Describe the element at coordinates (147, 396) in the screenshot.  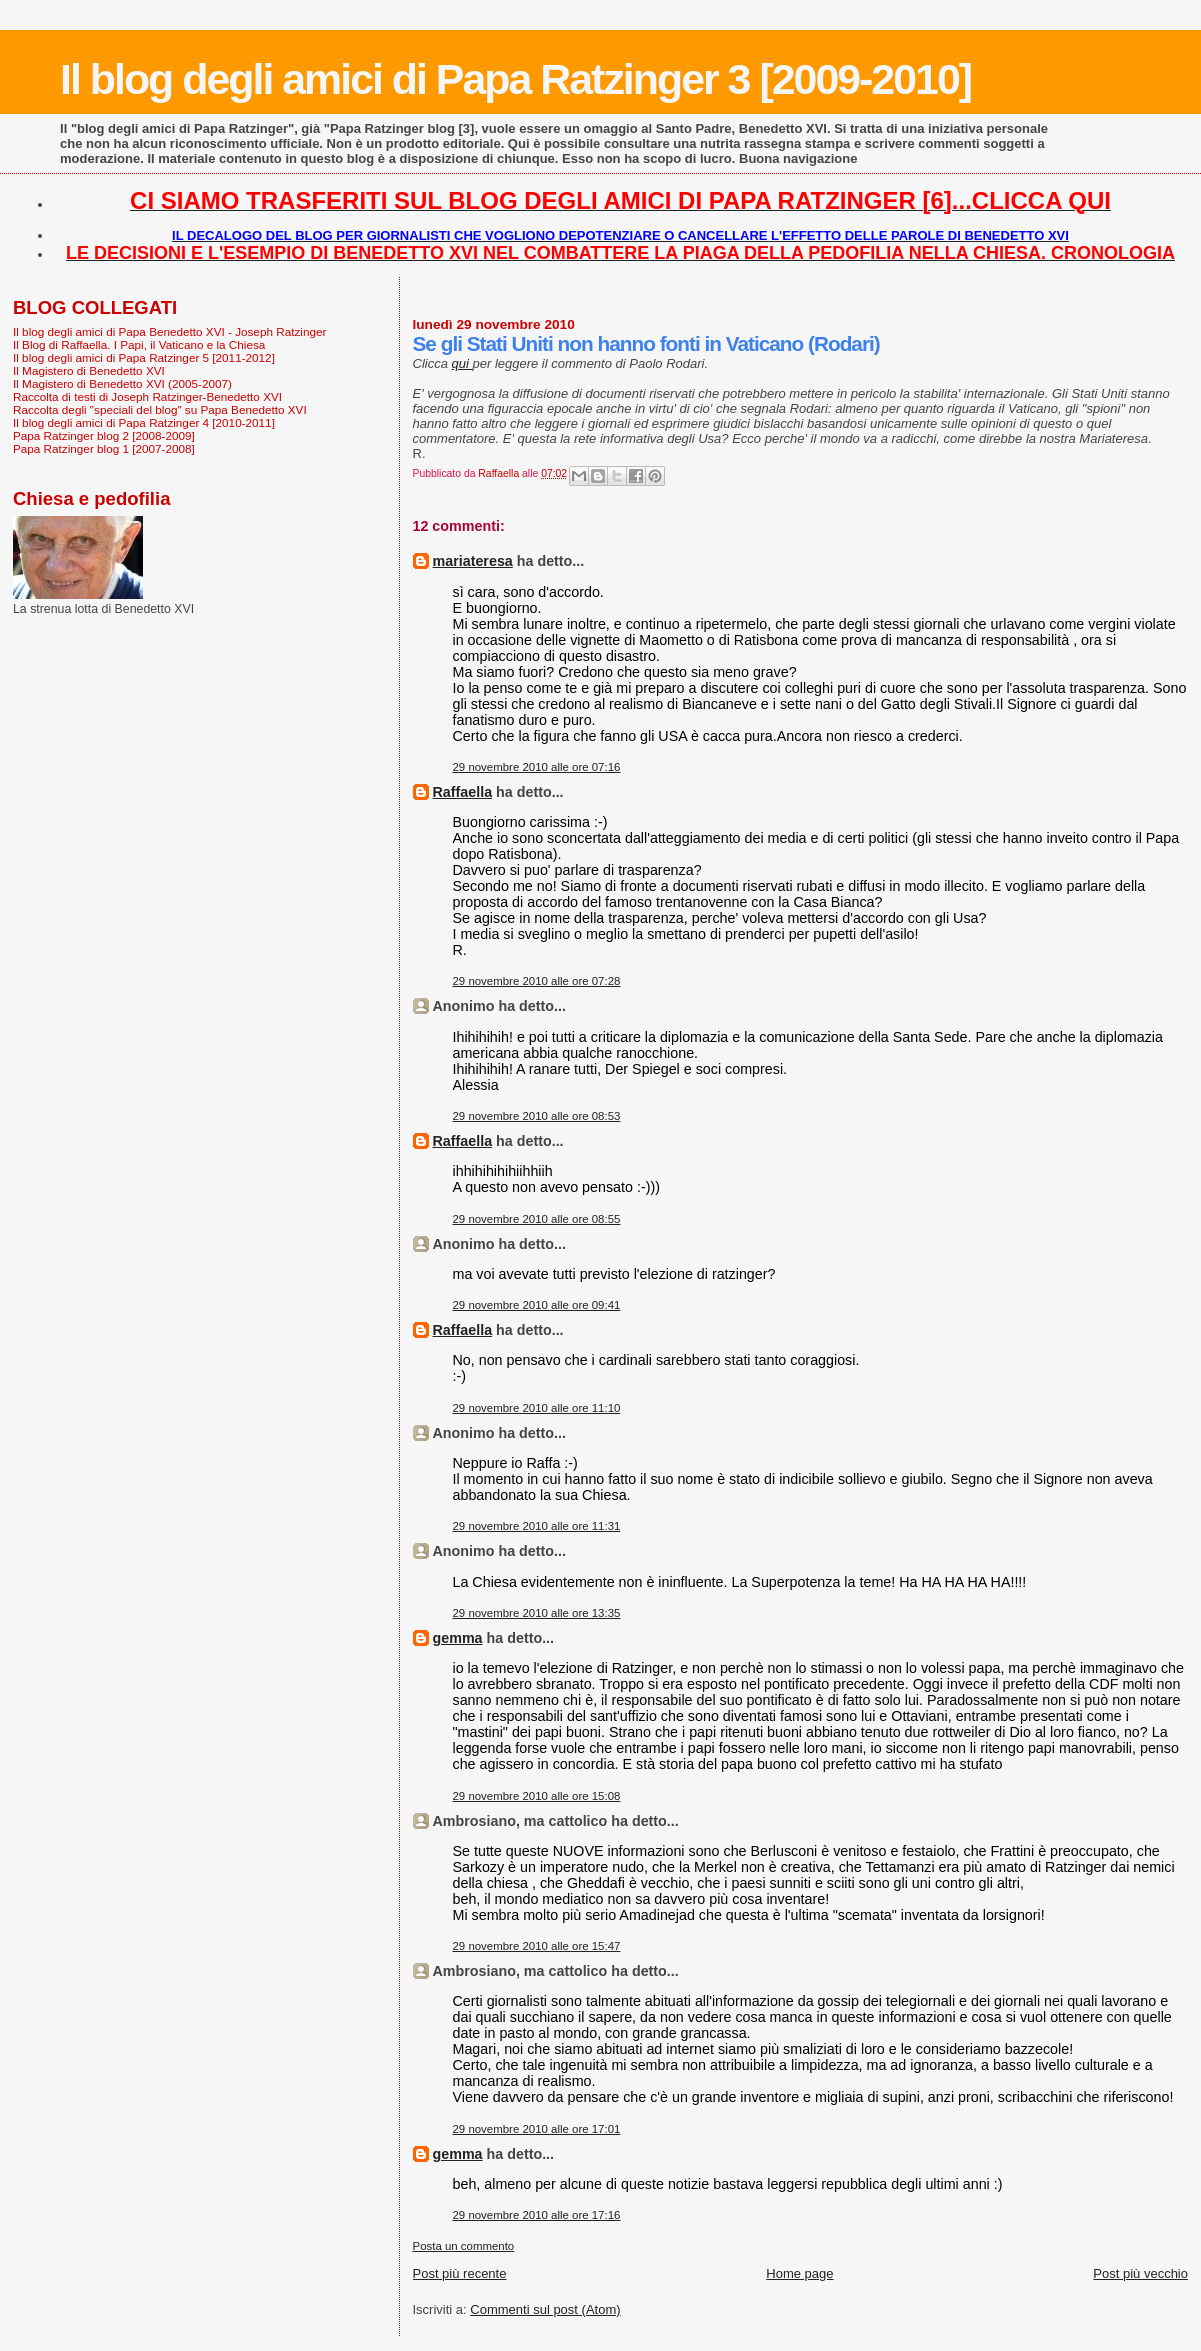
I see `Raccolta di testi di Joseph Ratzinger-Benedetto XVI` at that location.